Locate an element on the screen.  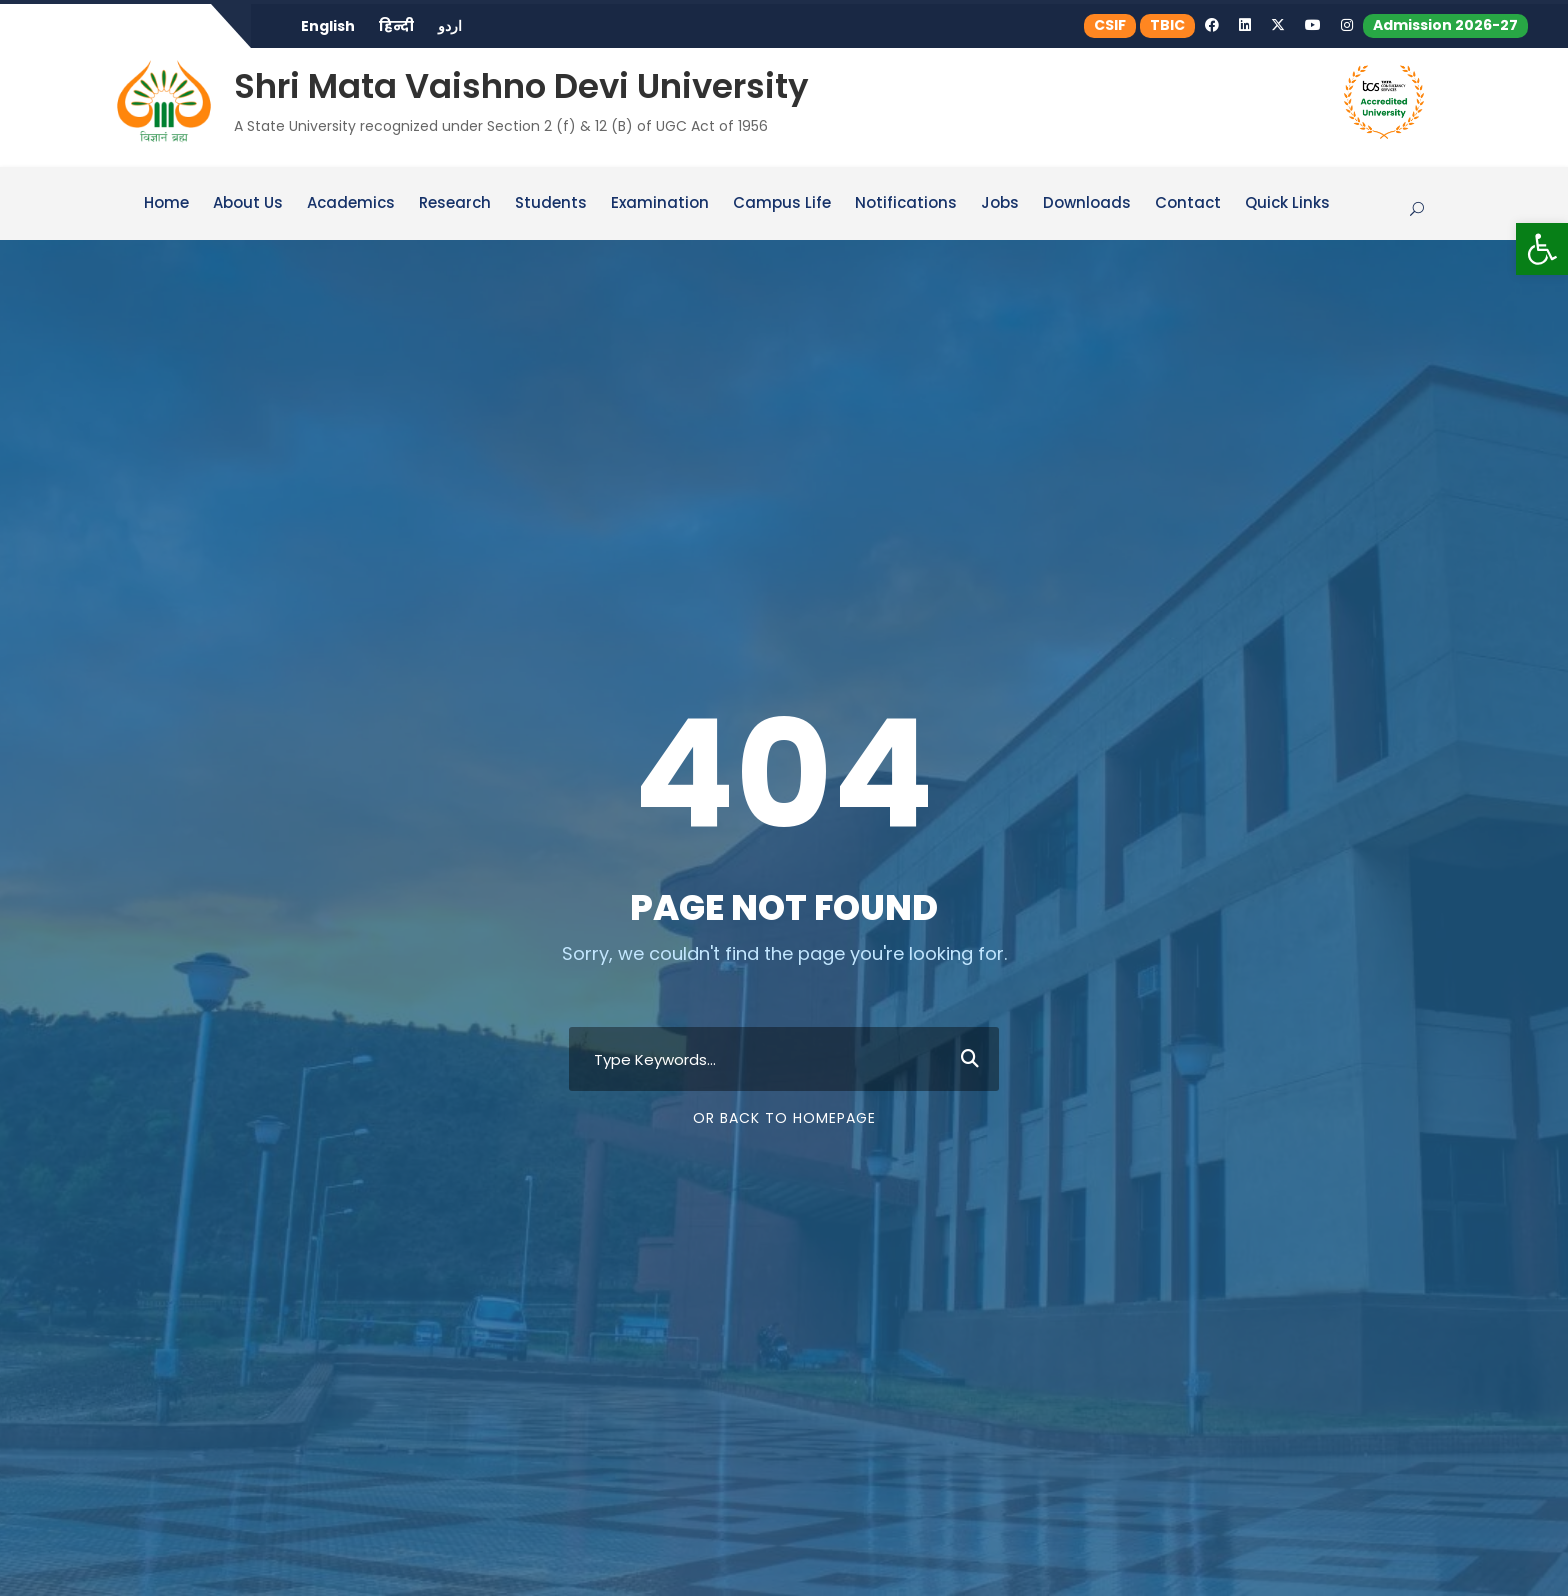
Contact [link] is located at coordinates (1188, 204).